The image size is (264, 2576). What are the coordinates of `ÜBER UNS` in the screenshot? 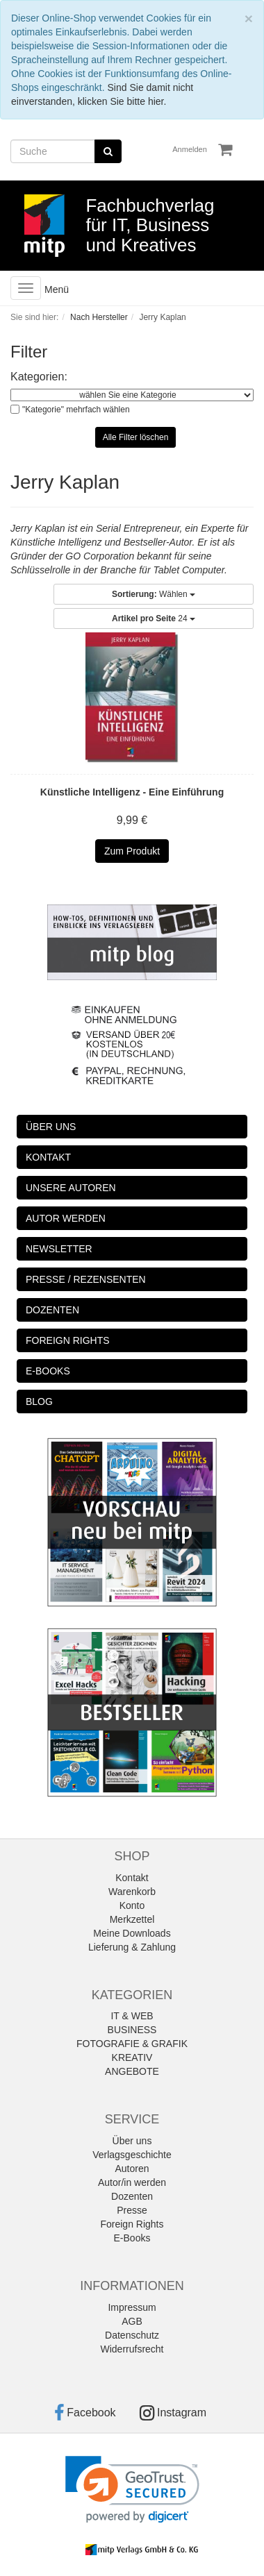 It's located at (51, 1126).